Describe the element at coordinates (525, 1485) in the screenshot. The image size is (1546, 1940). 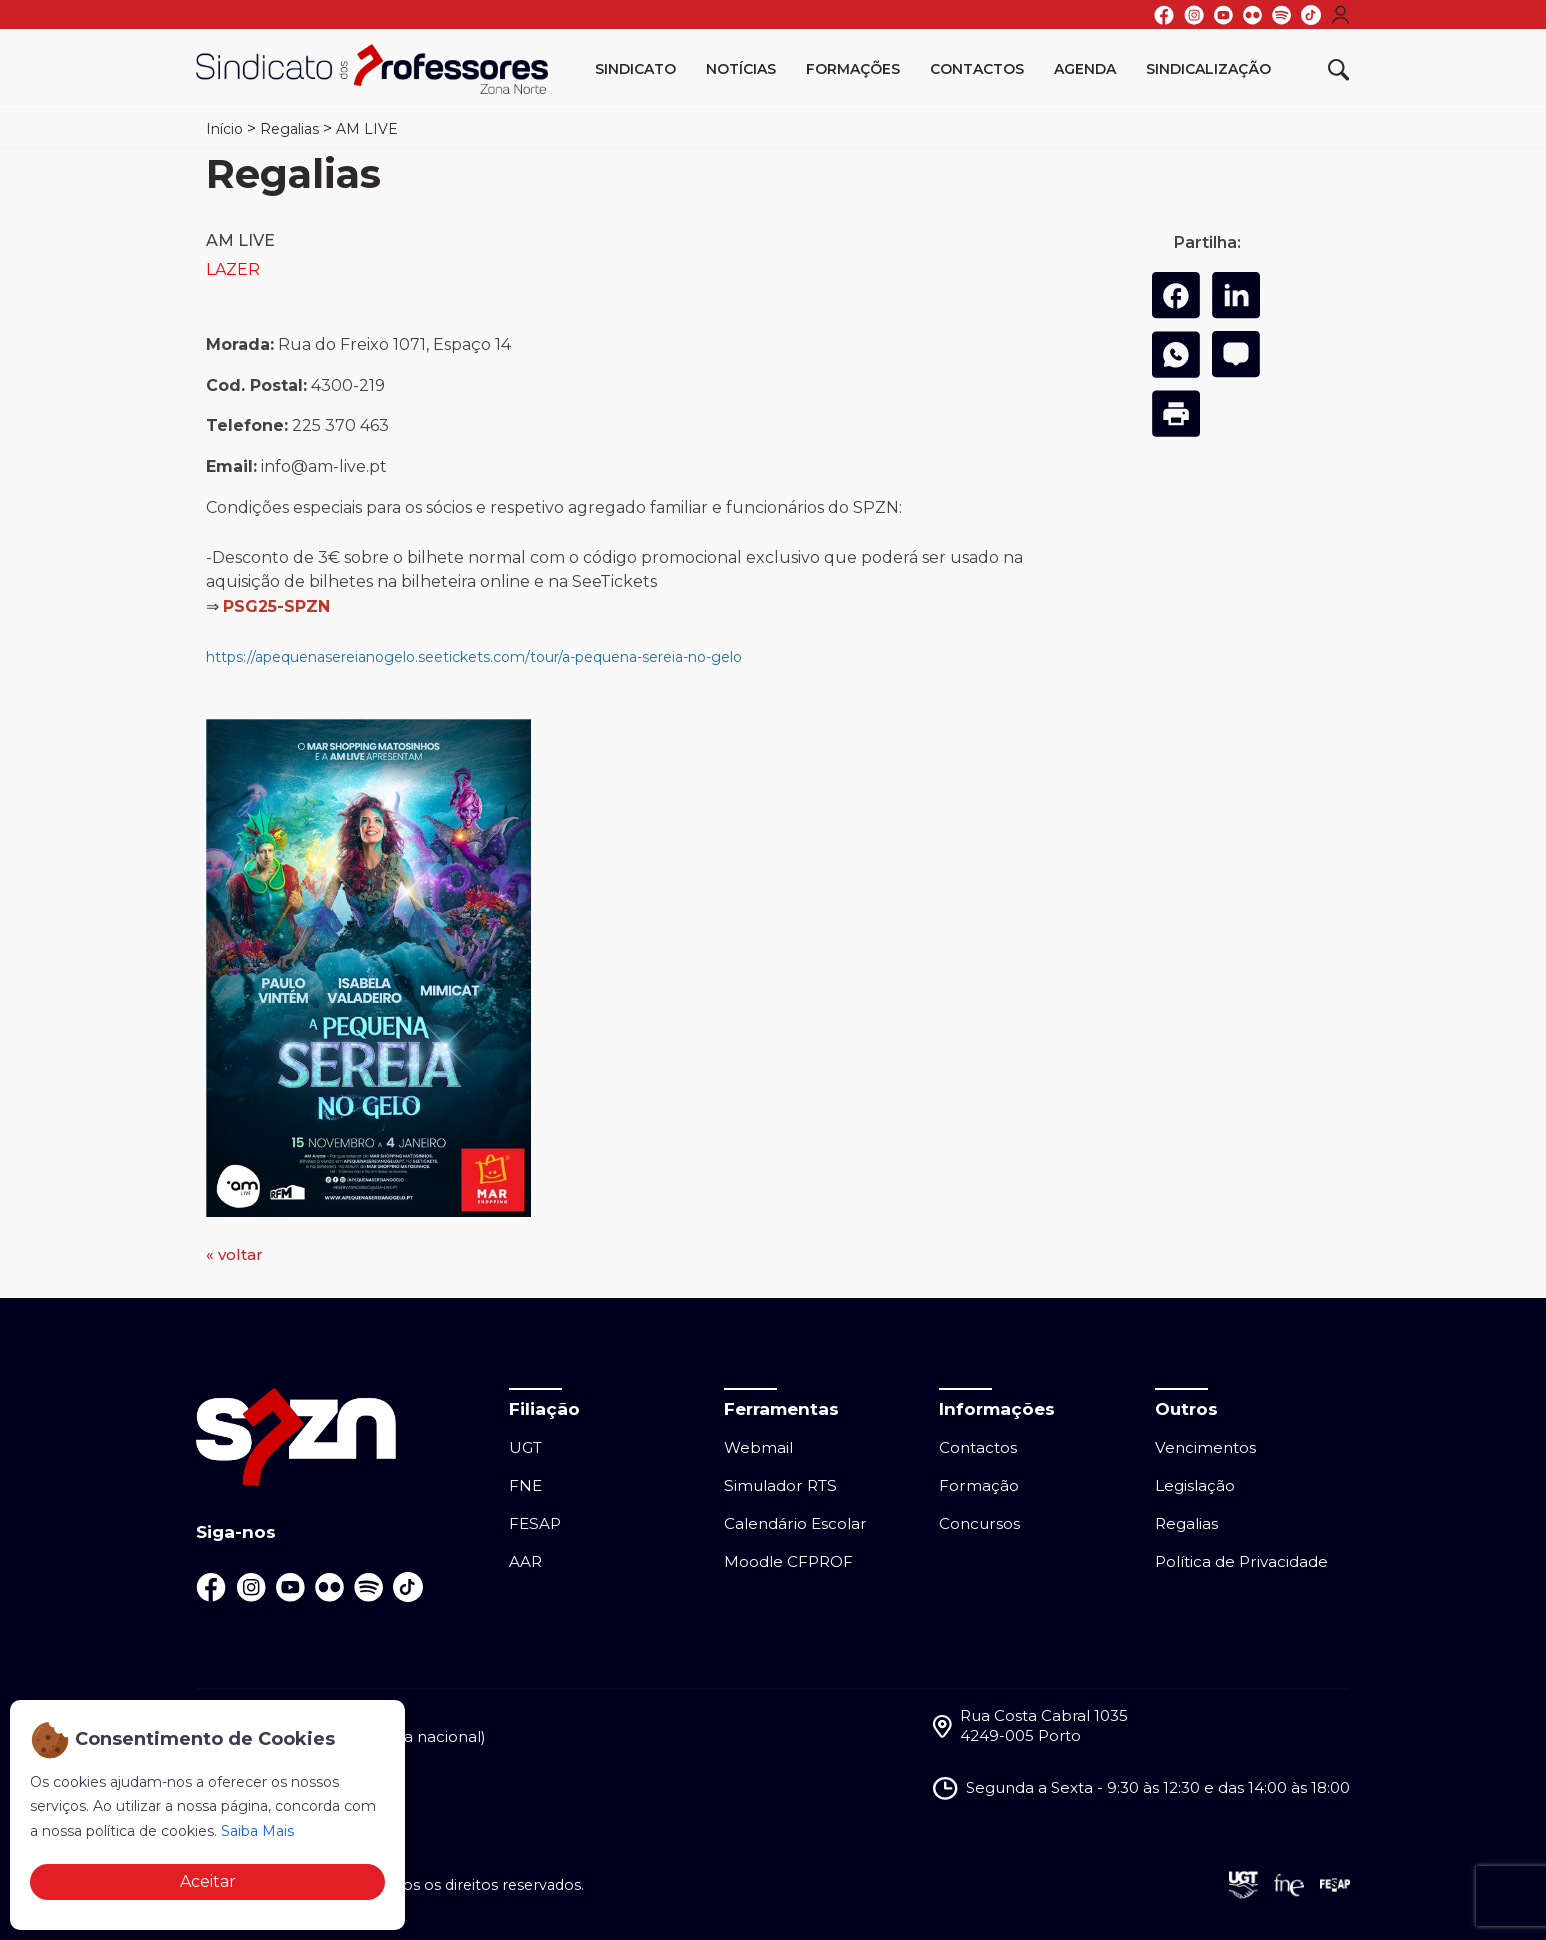
I see `FNE` at that location.